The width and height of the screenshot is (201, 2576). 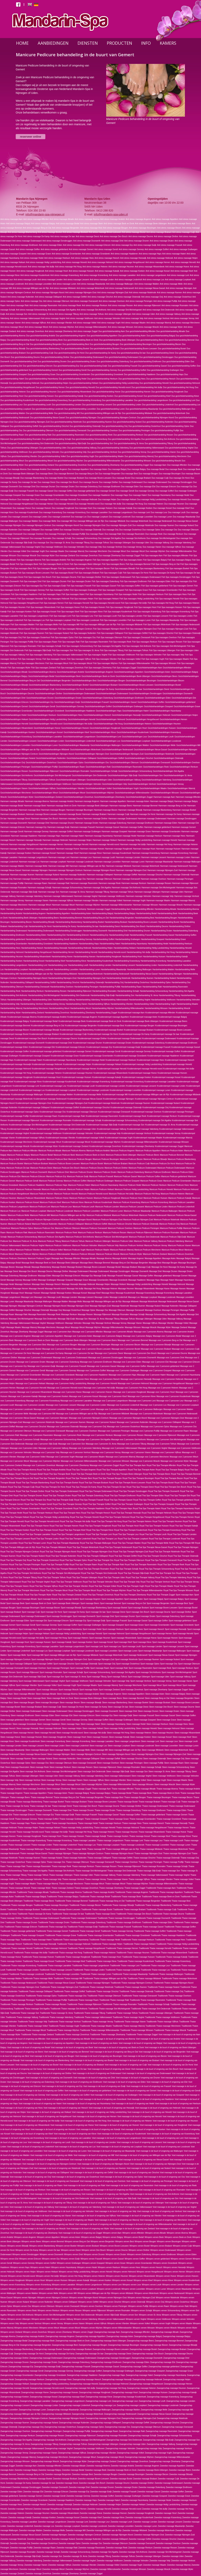 What do you see at coordinates (86, 1815) in the screenshot?
I see `Thaise massage Frasselt` at bounding box center [86, 1815].